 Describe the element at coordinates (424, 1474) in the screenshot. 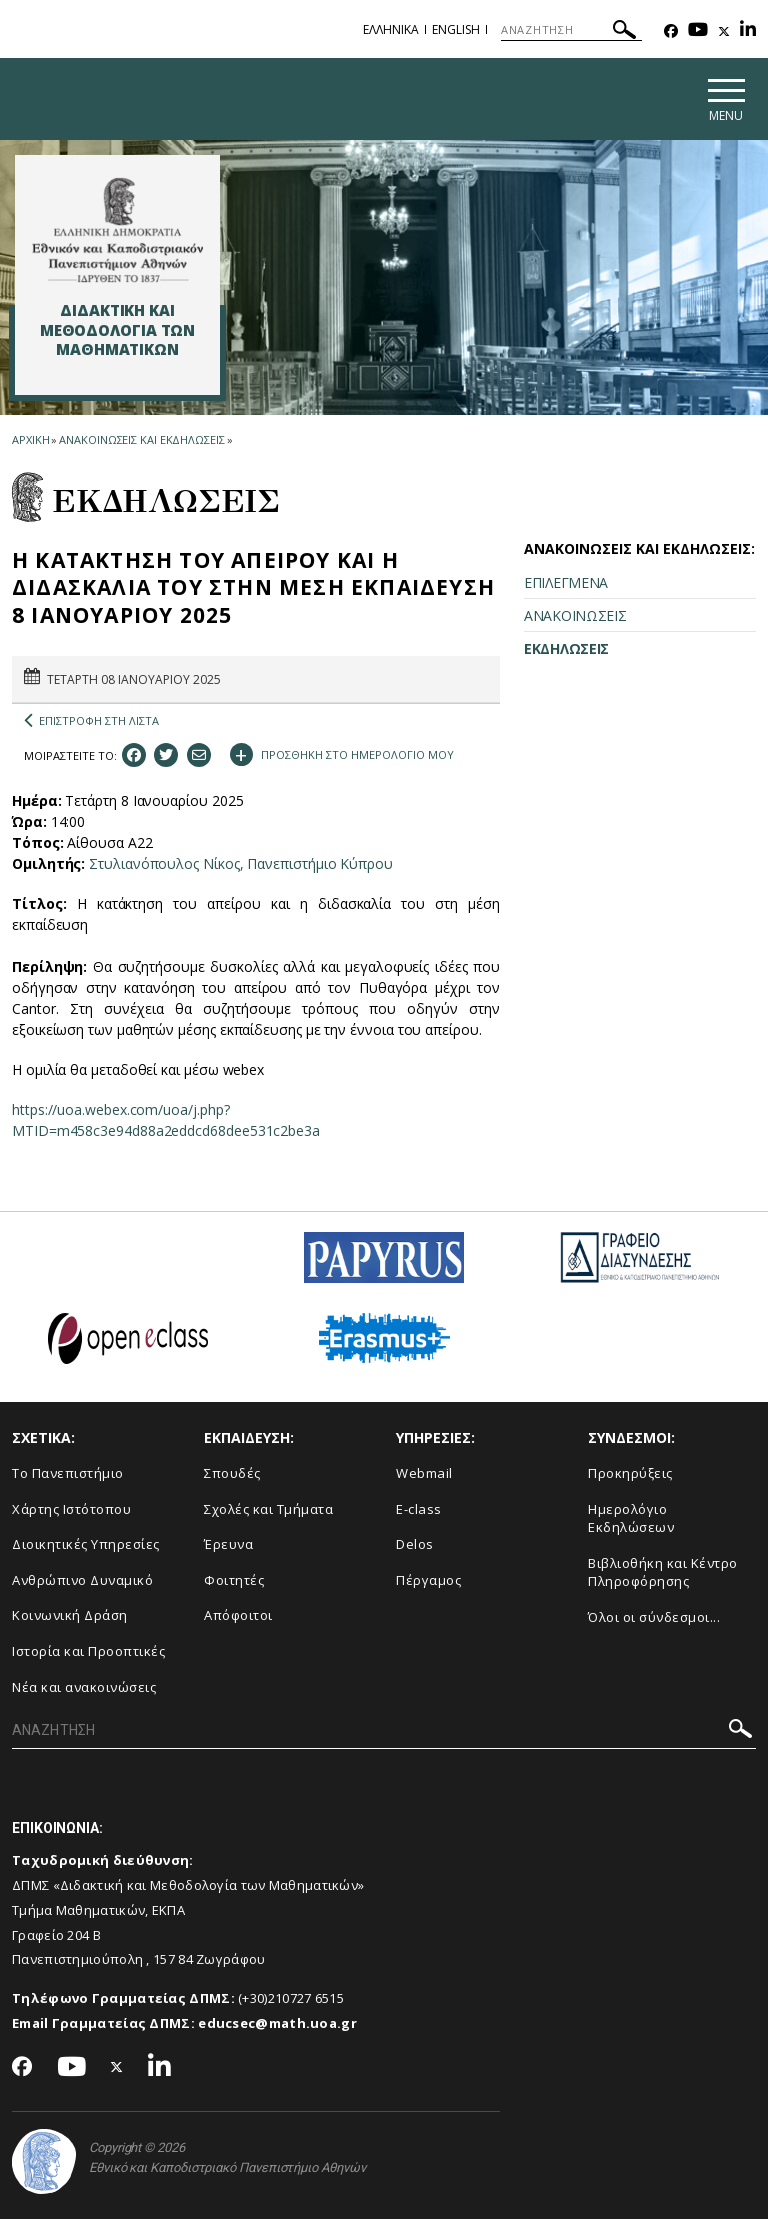

I see `Webmail` at that location.